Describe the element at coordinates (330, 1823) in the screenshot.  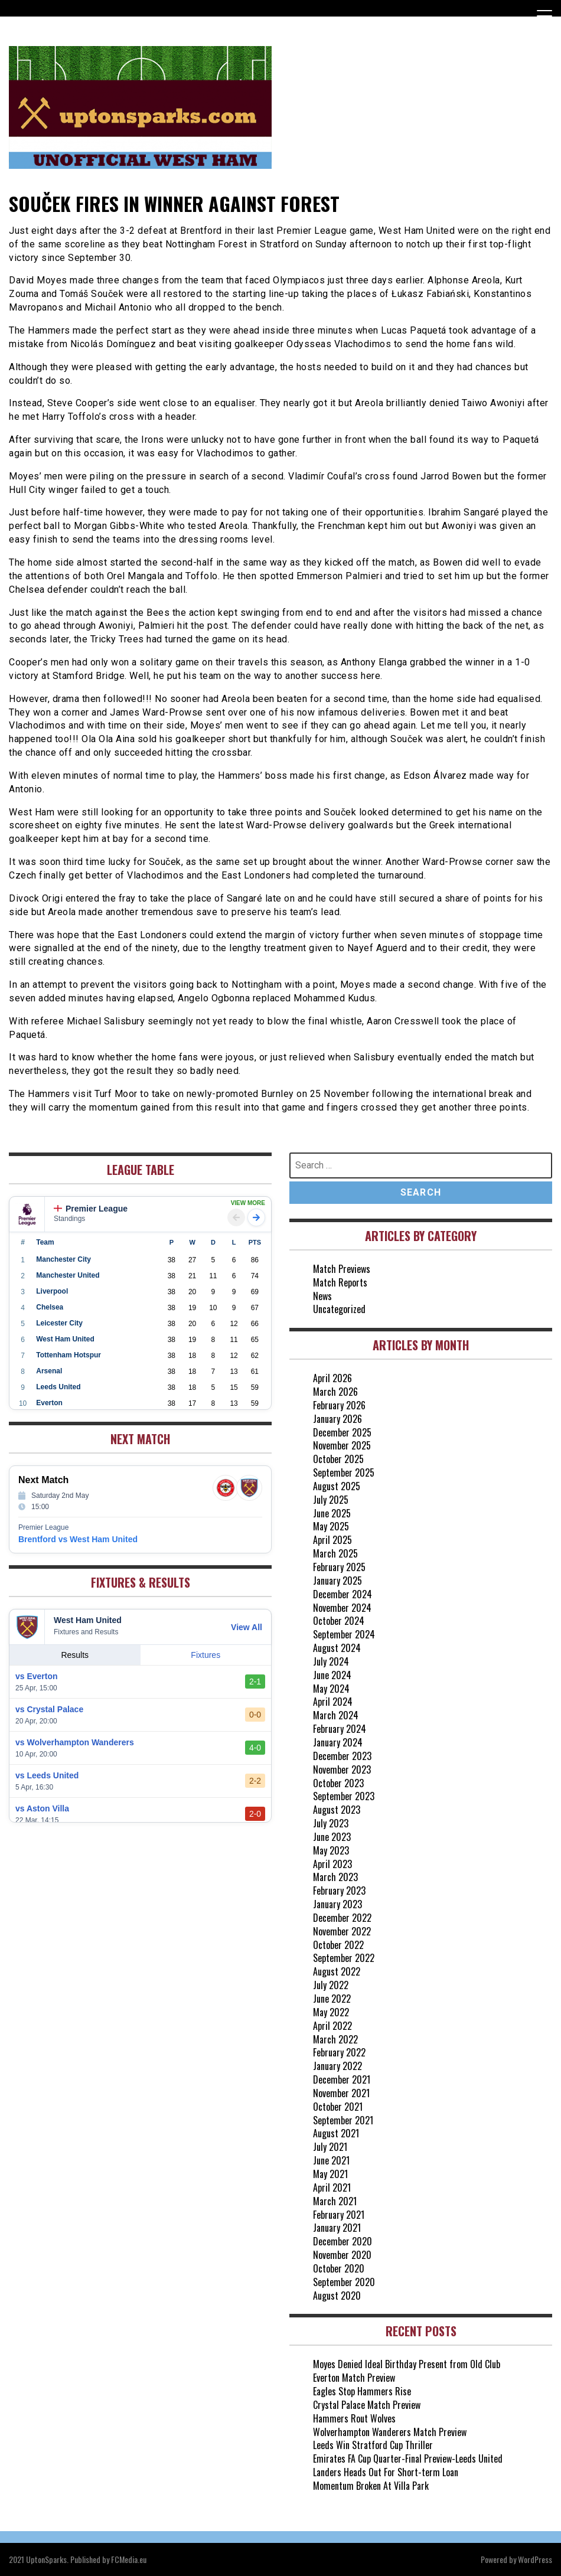
I see `July 2023` at that location.